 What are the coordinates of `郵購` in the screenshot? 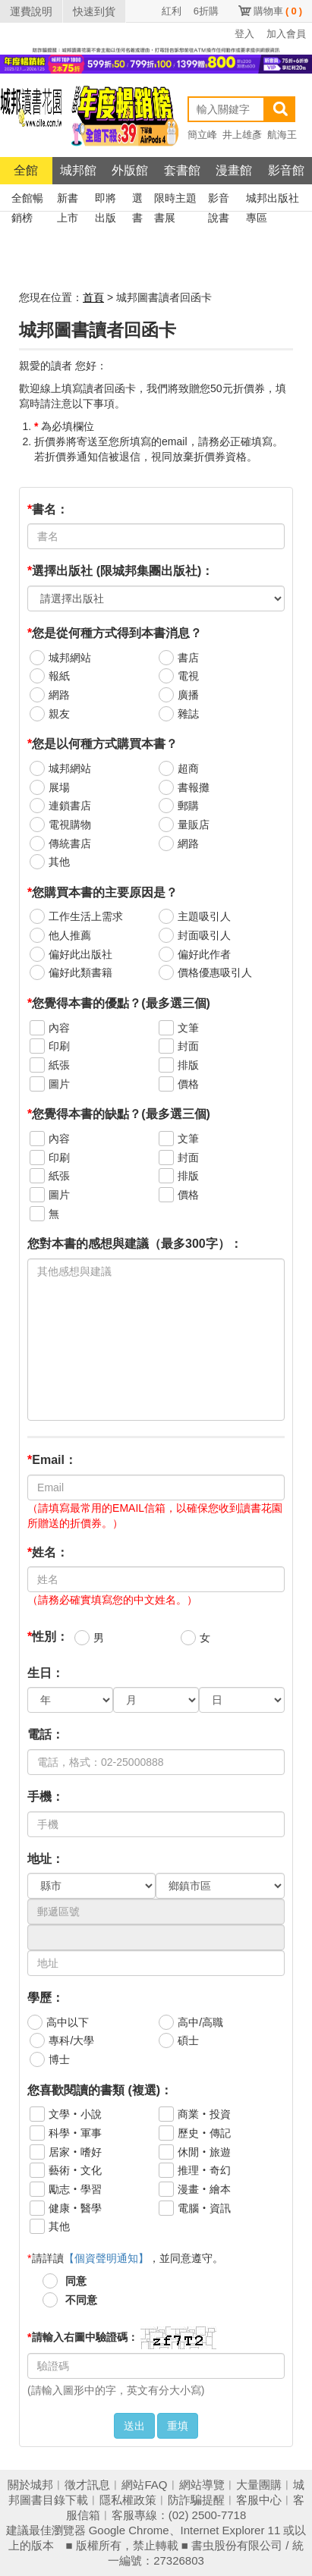 It's located at (188, 806).